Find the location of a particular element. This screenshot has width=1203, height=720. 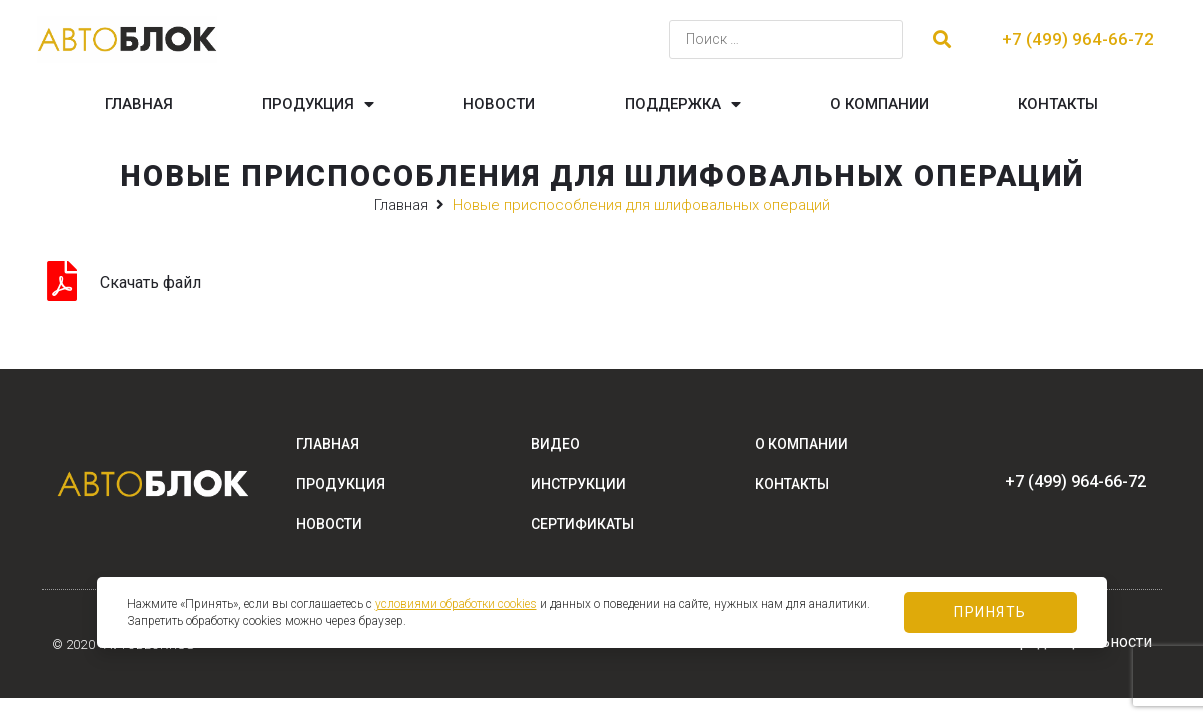

Продукция is located at coordinates (318, 104).